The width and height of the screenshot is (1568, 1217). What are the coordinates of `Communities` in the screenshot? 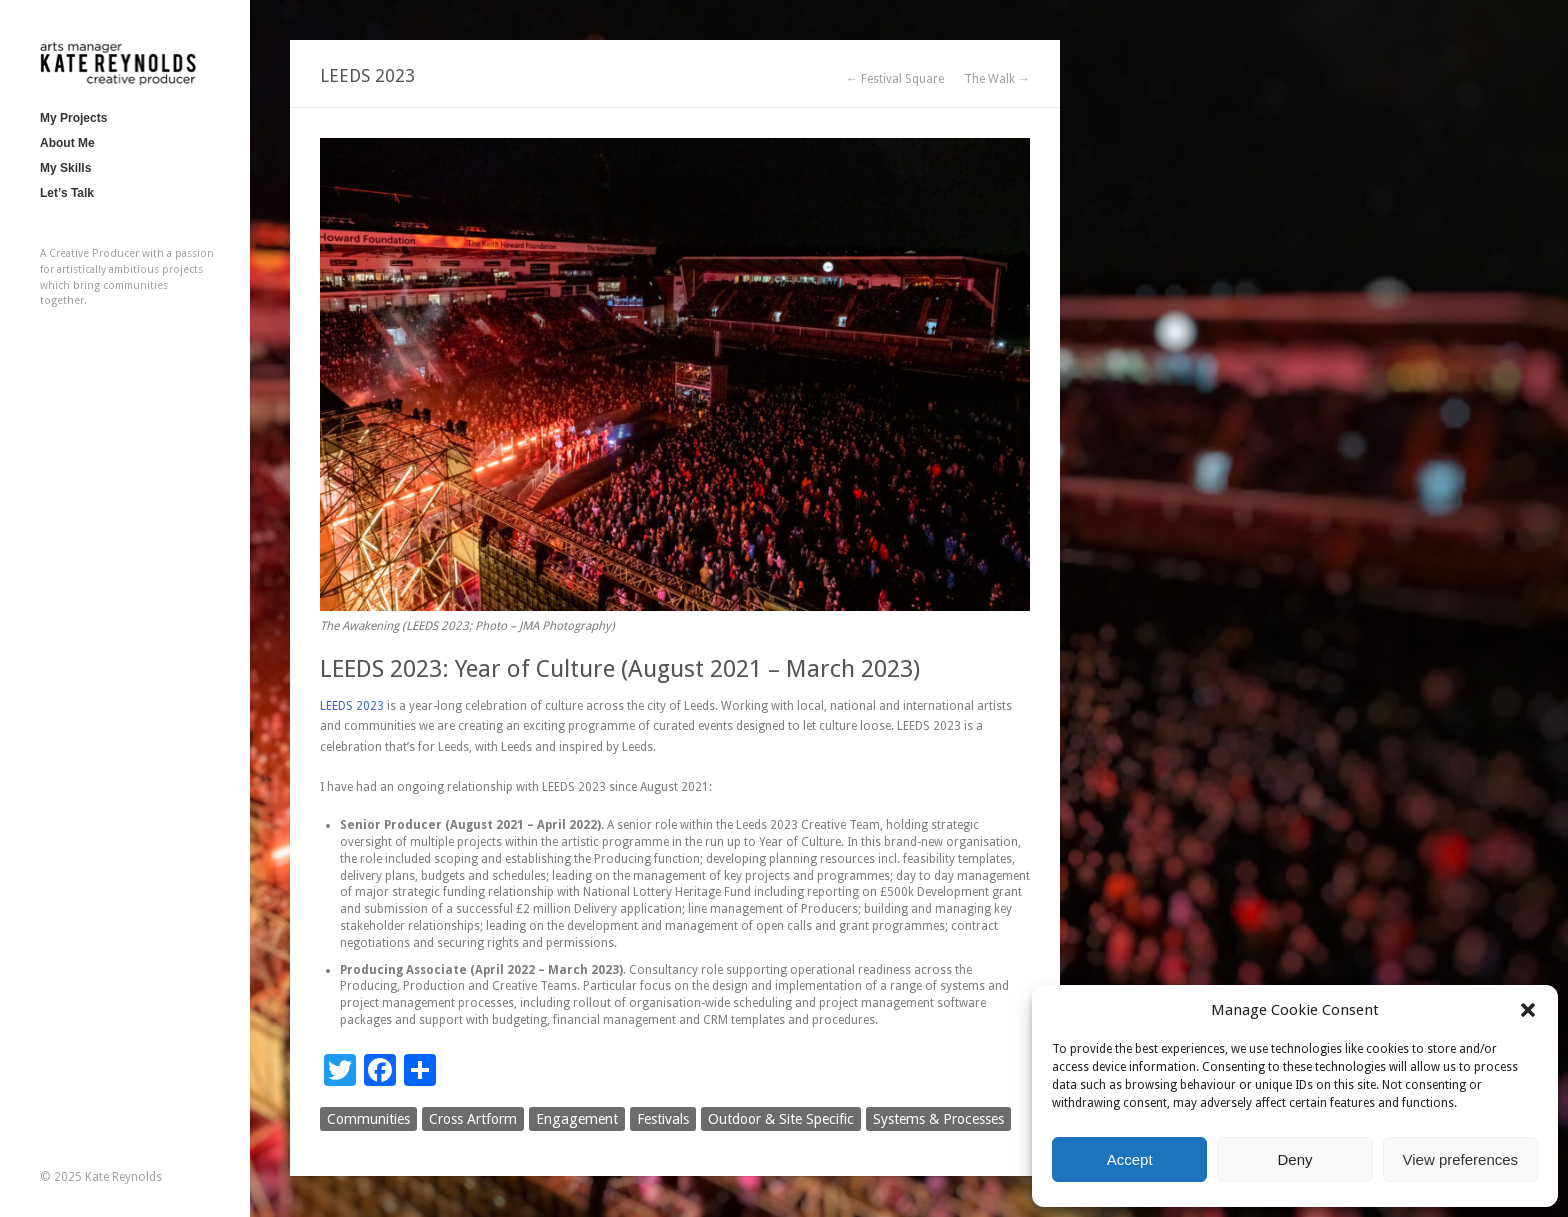 It's located at (368, 1119).